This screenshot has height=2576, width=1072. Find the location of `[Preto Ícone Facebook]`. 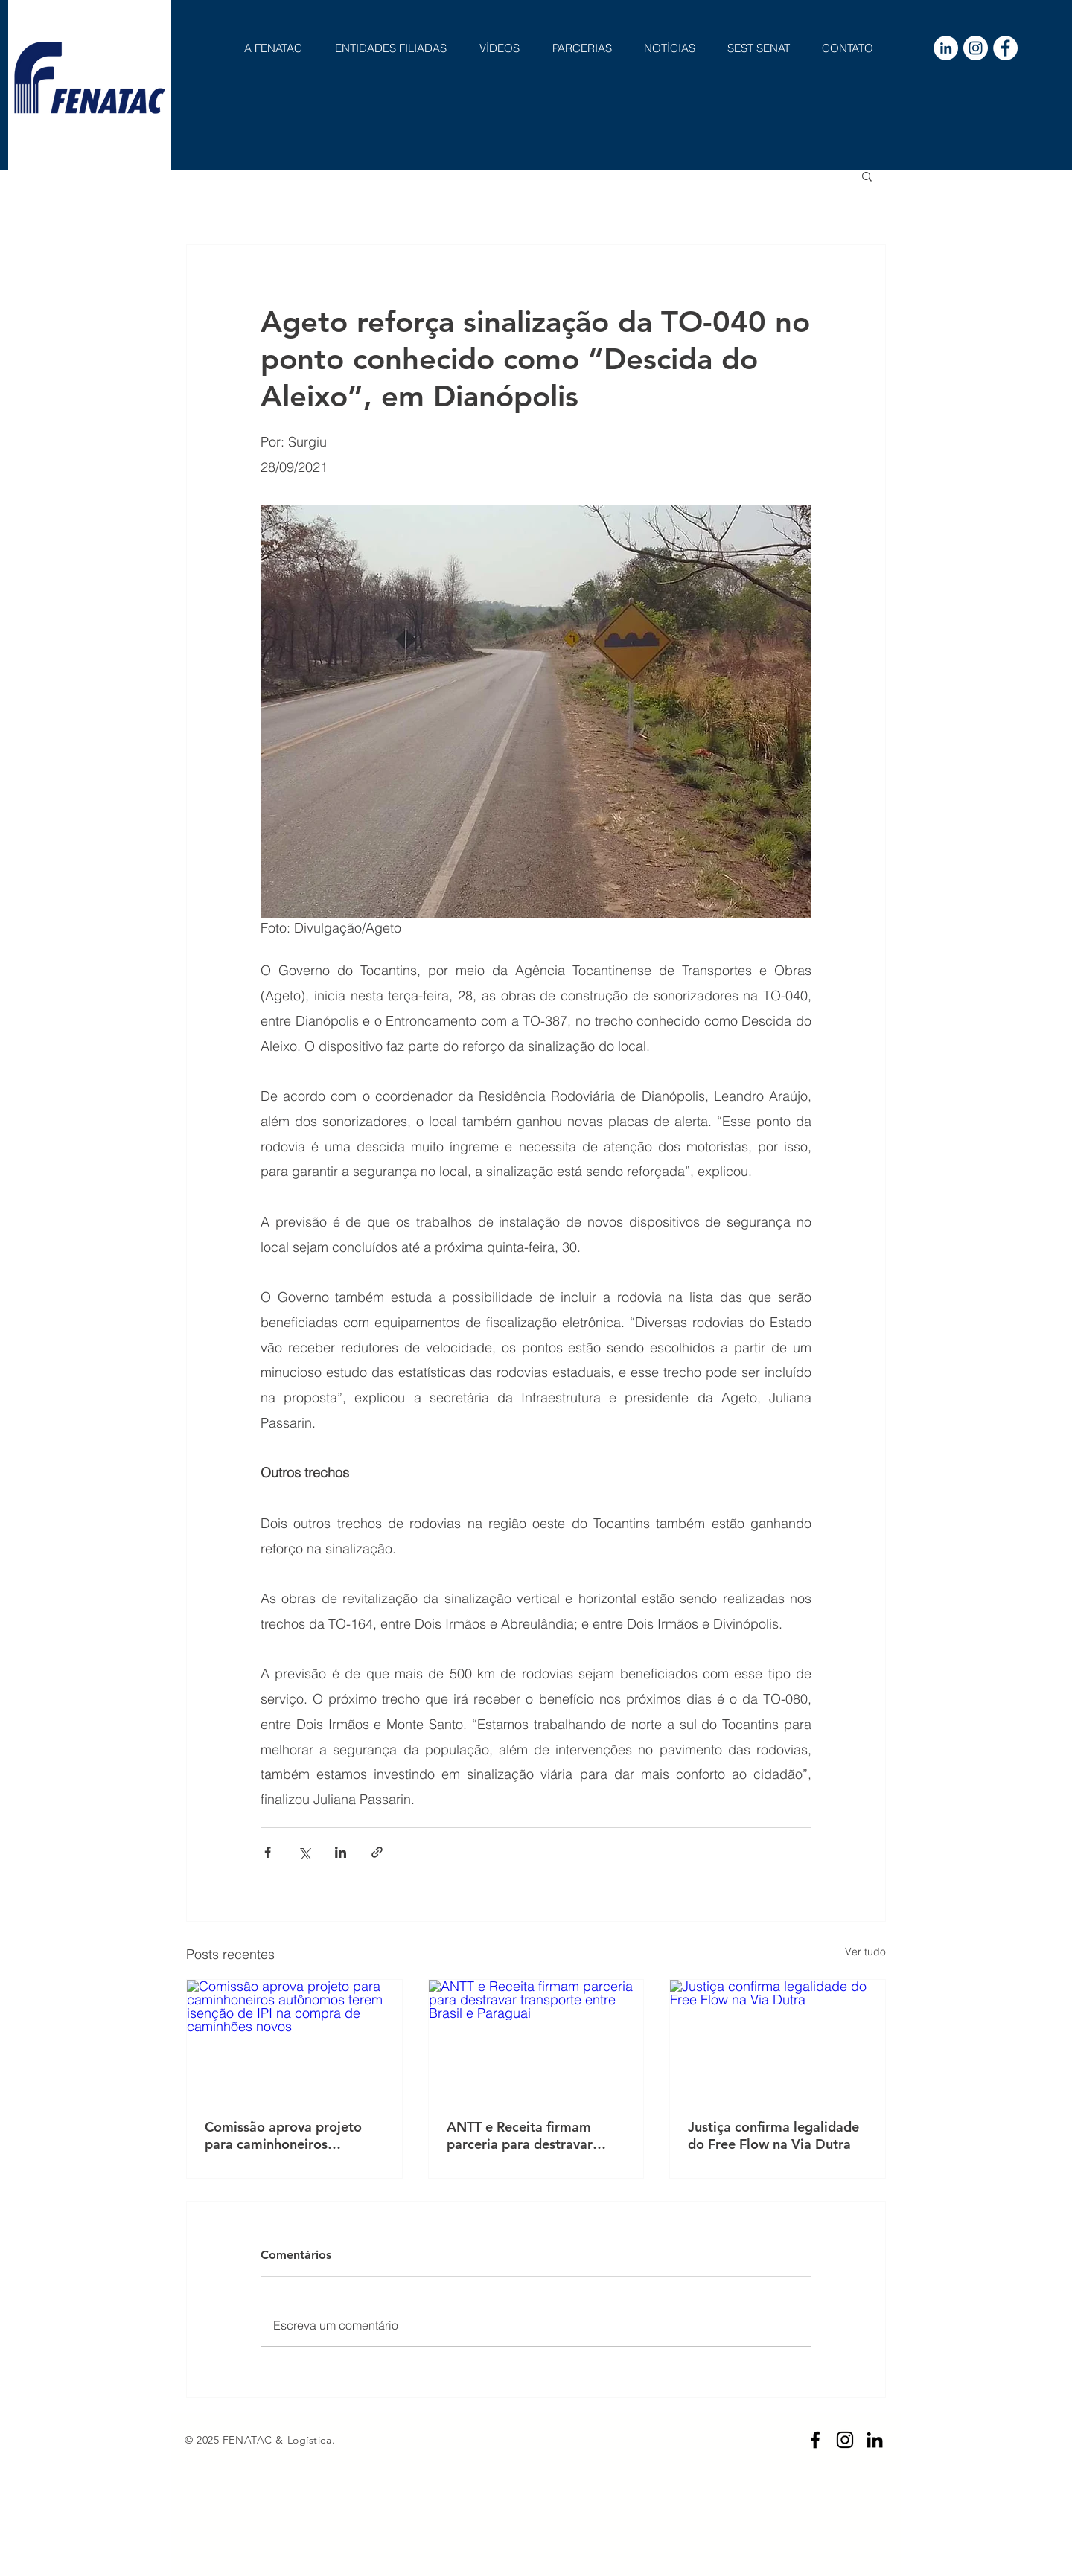

[Preto Ícone Facebook] is located at coordinates (815, 2440).